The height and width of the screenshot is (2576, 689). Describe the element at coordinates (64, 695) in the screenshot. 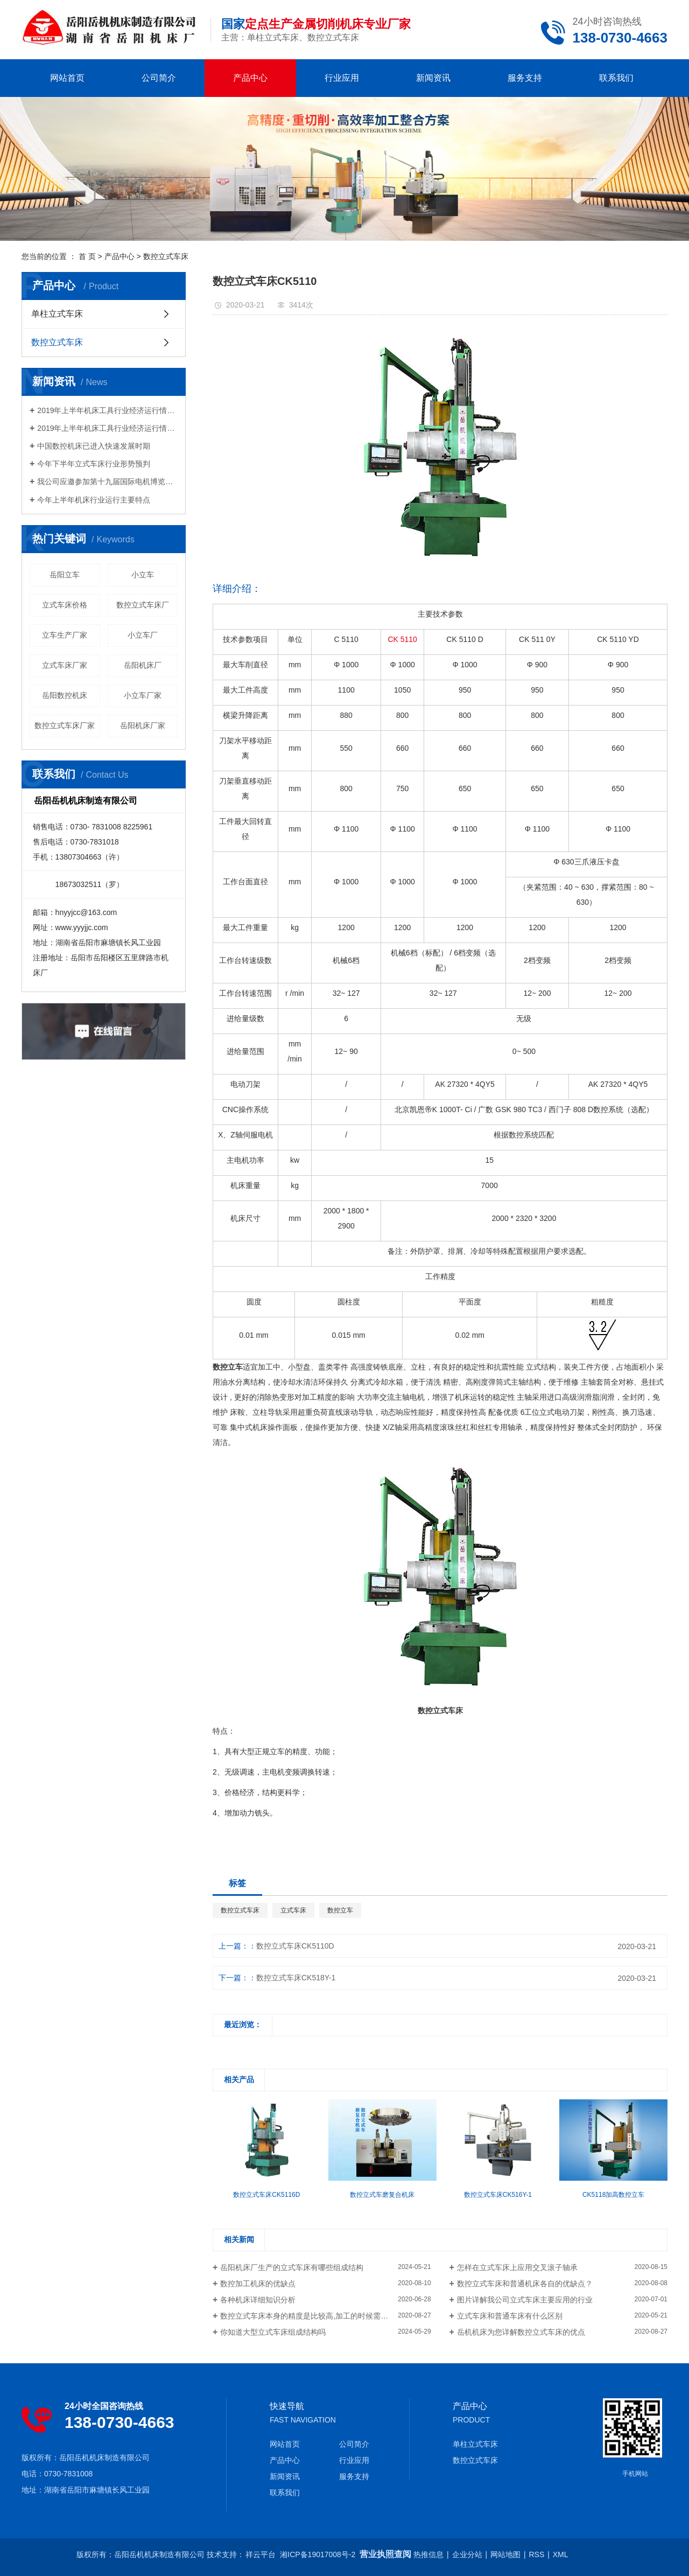

I see `岳阳数控机床` at that location.